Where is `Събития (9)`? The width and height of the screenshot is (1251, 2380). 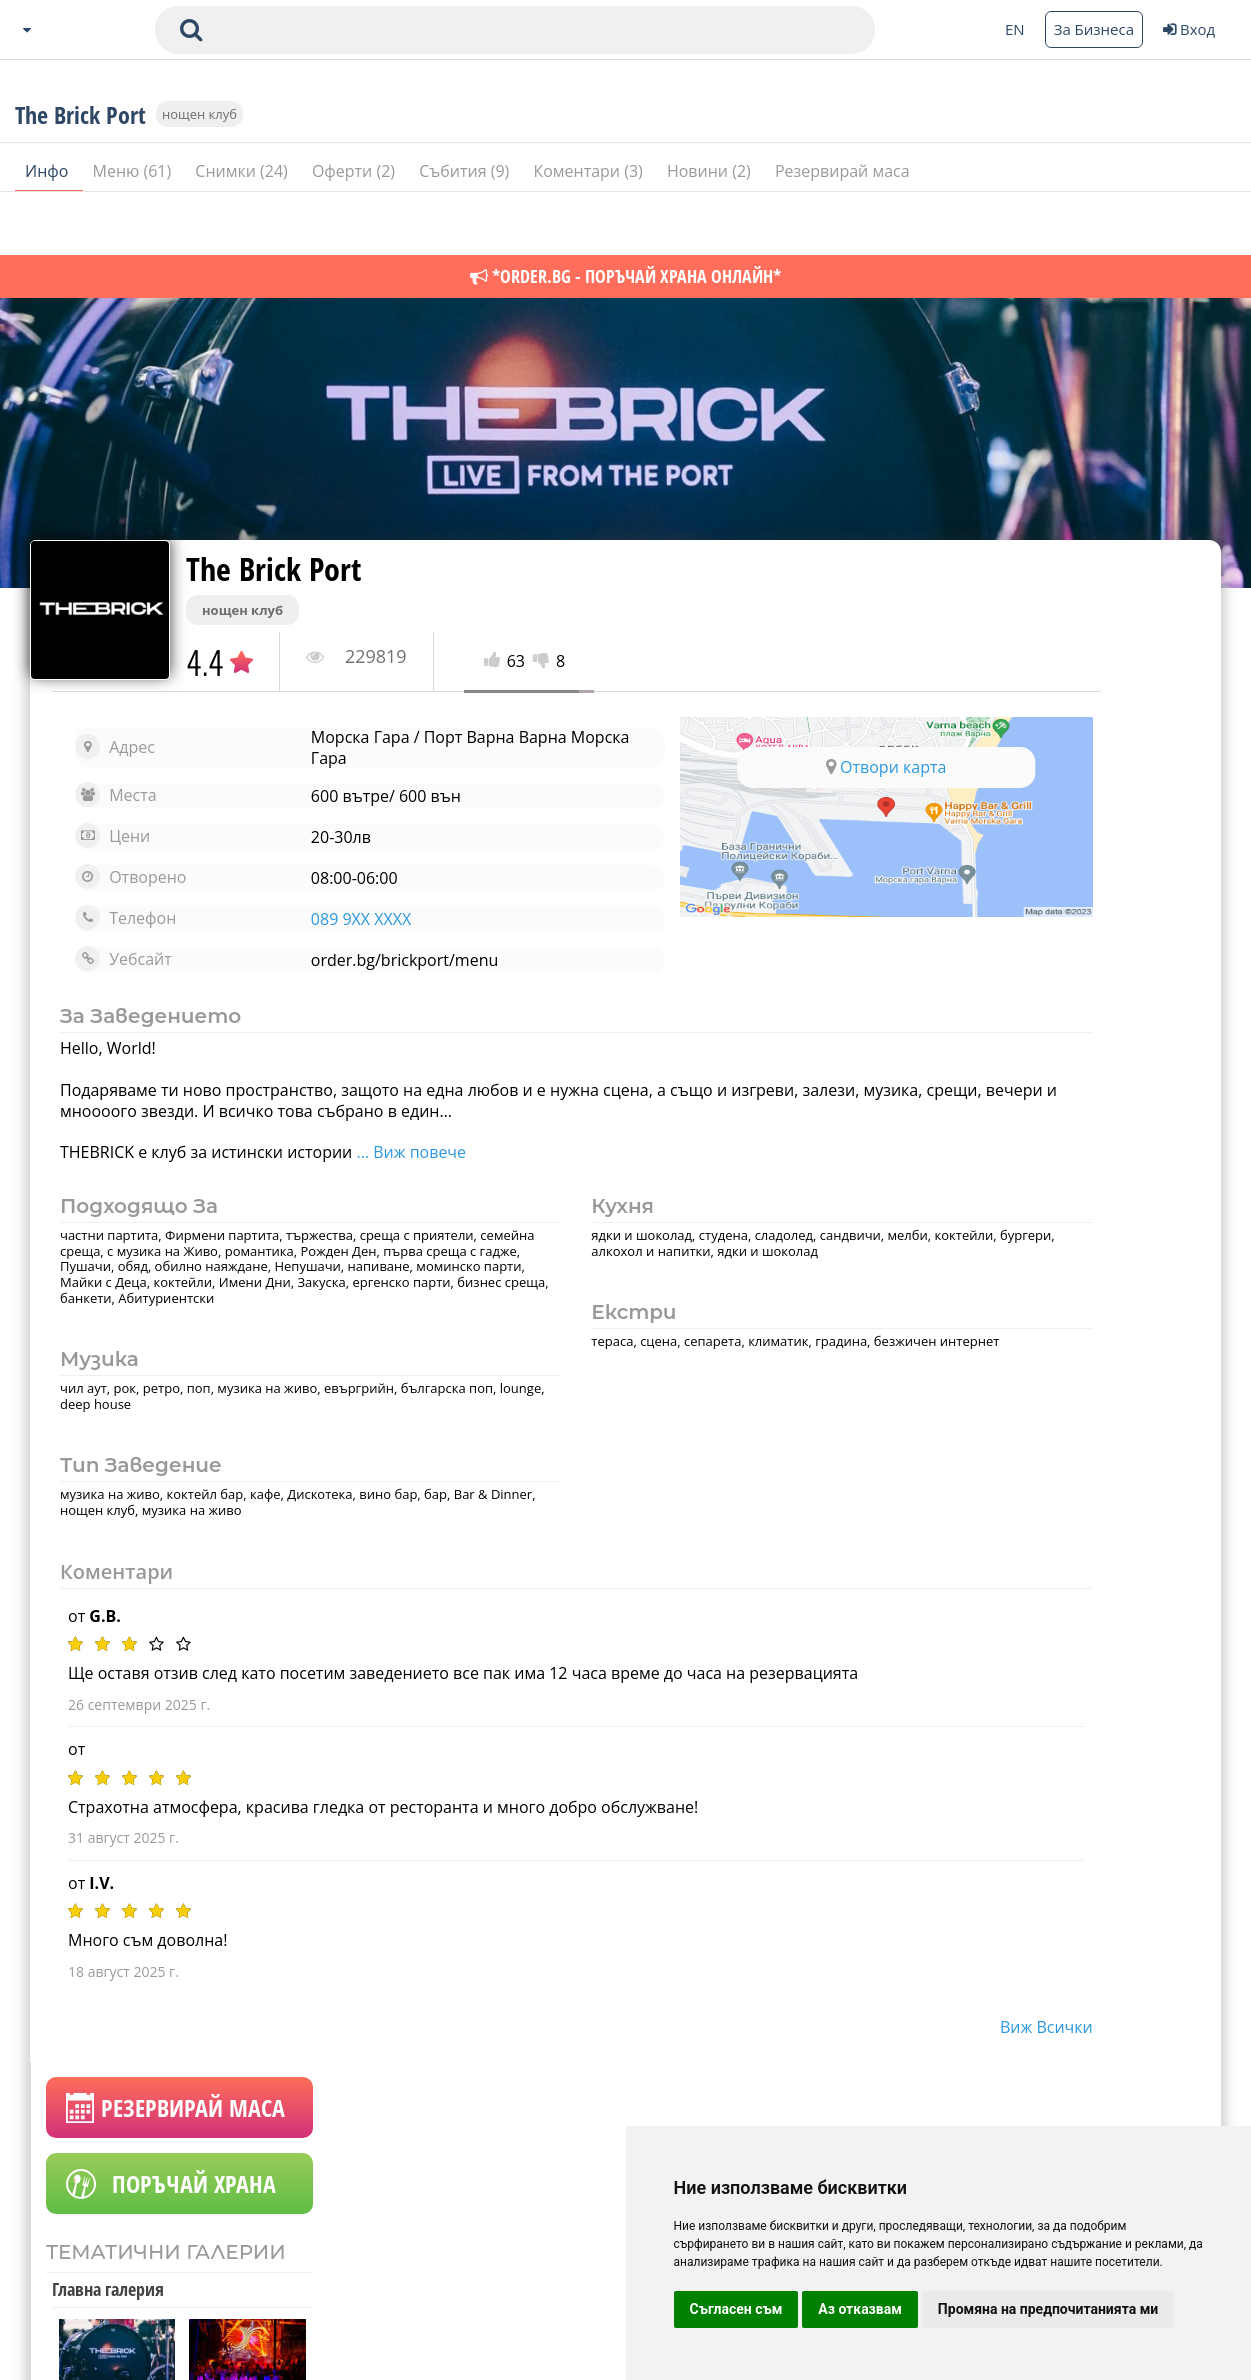 Събития (9) is located at coordinates (466, 229).